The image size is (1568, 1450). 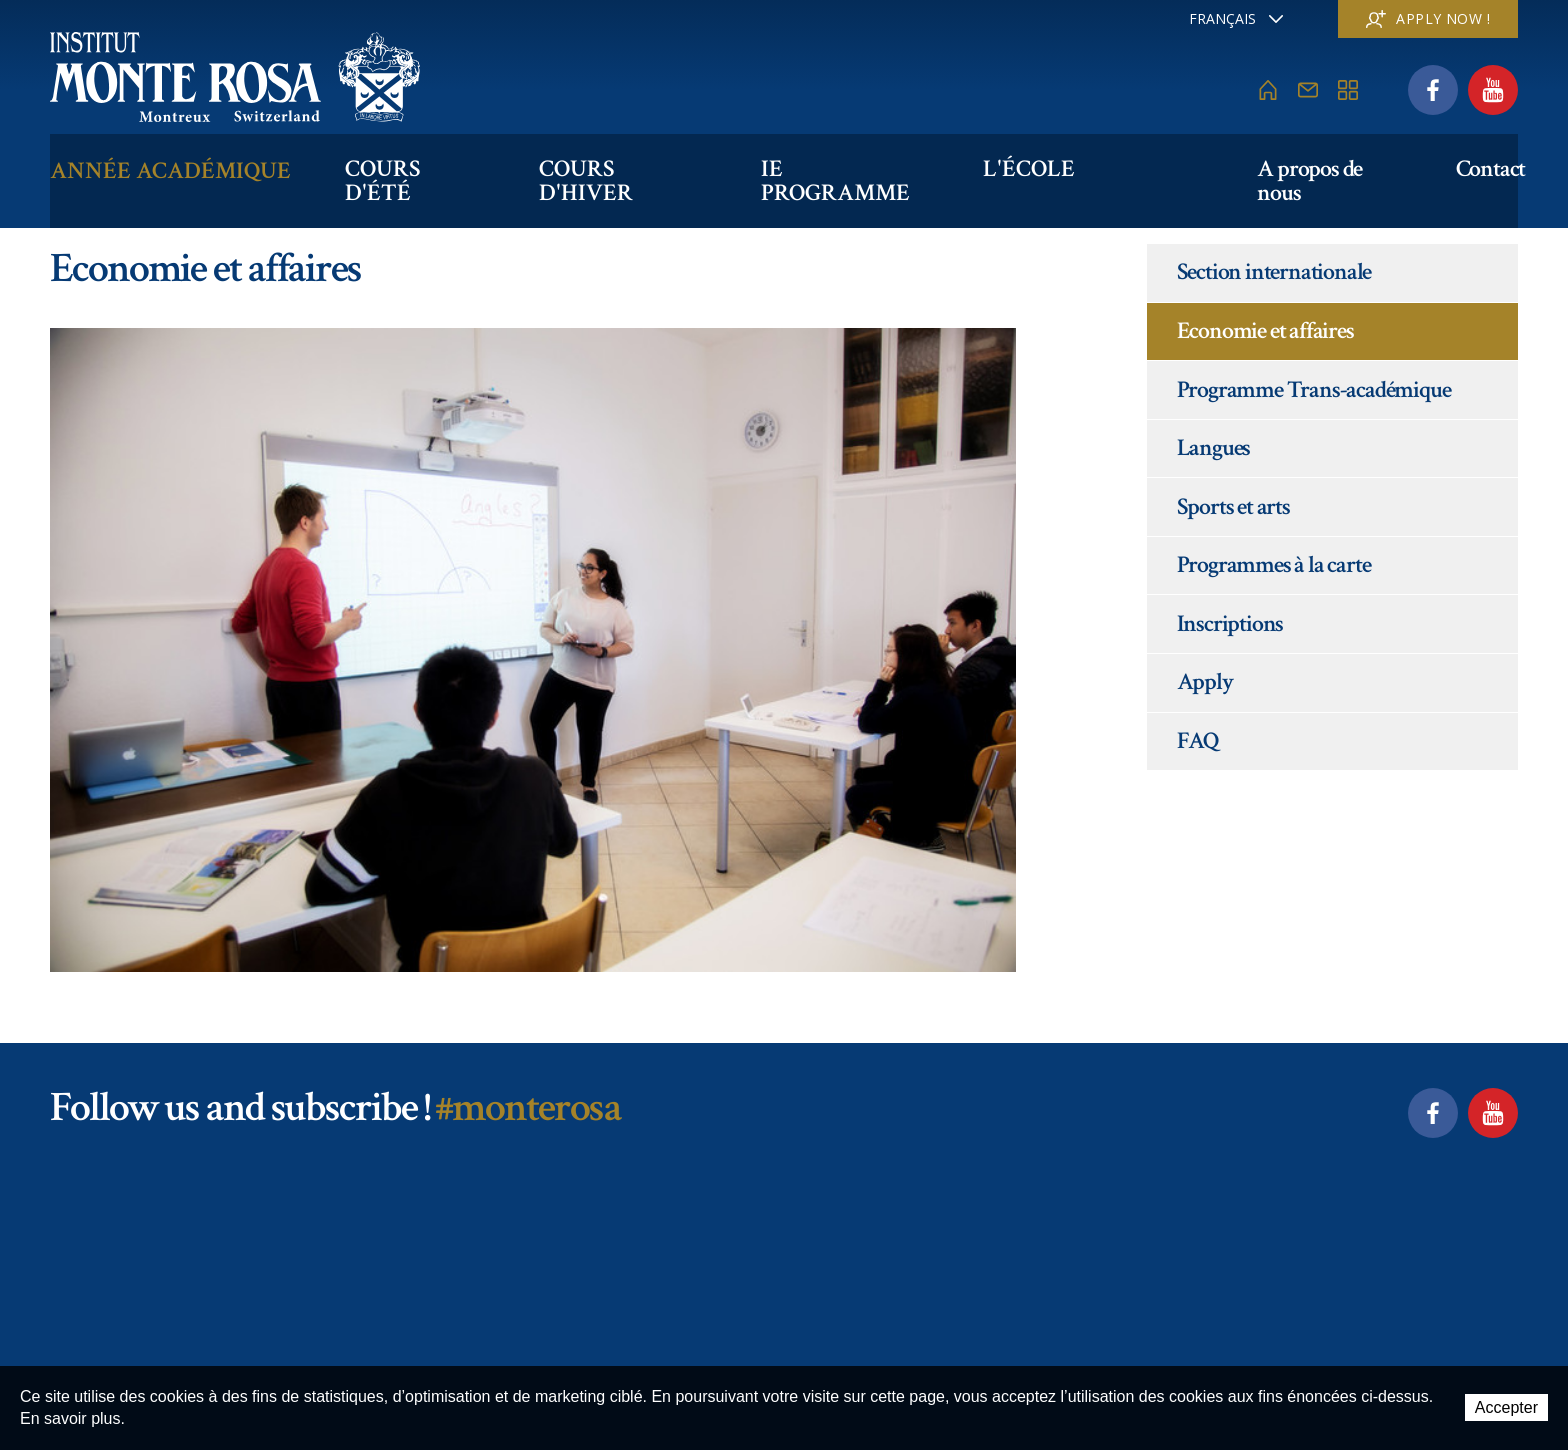 What do you see at coordinates (1274, 271) in the screenshot?
I see `Section internationale` at bounding box center [1274, 271].